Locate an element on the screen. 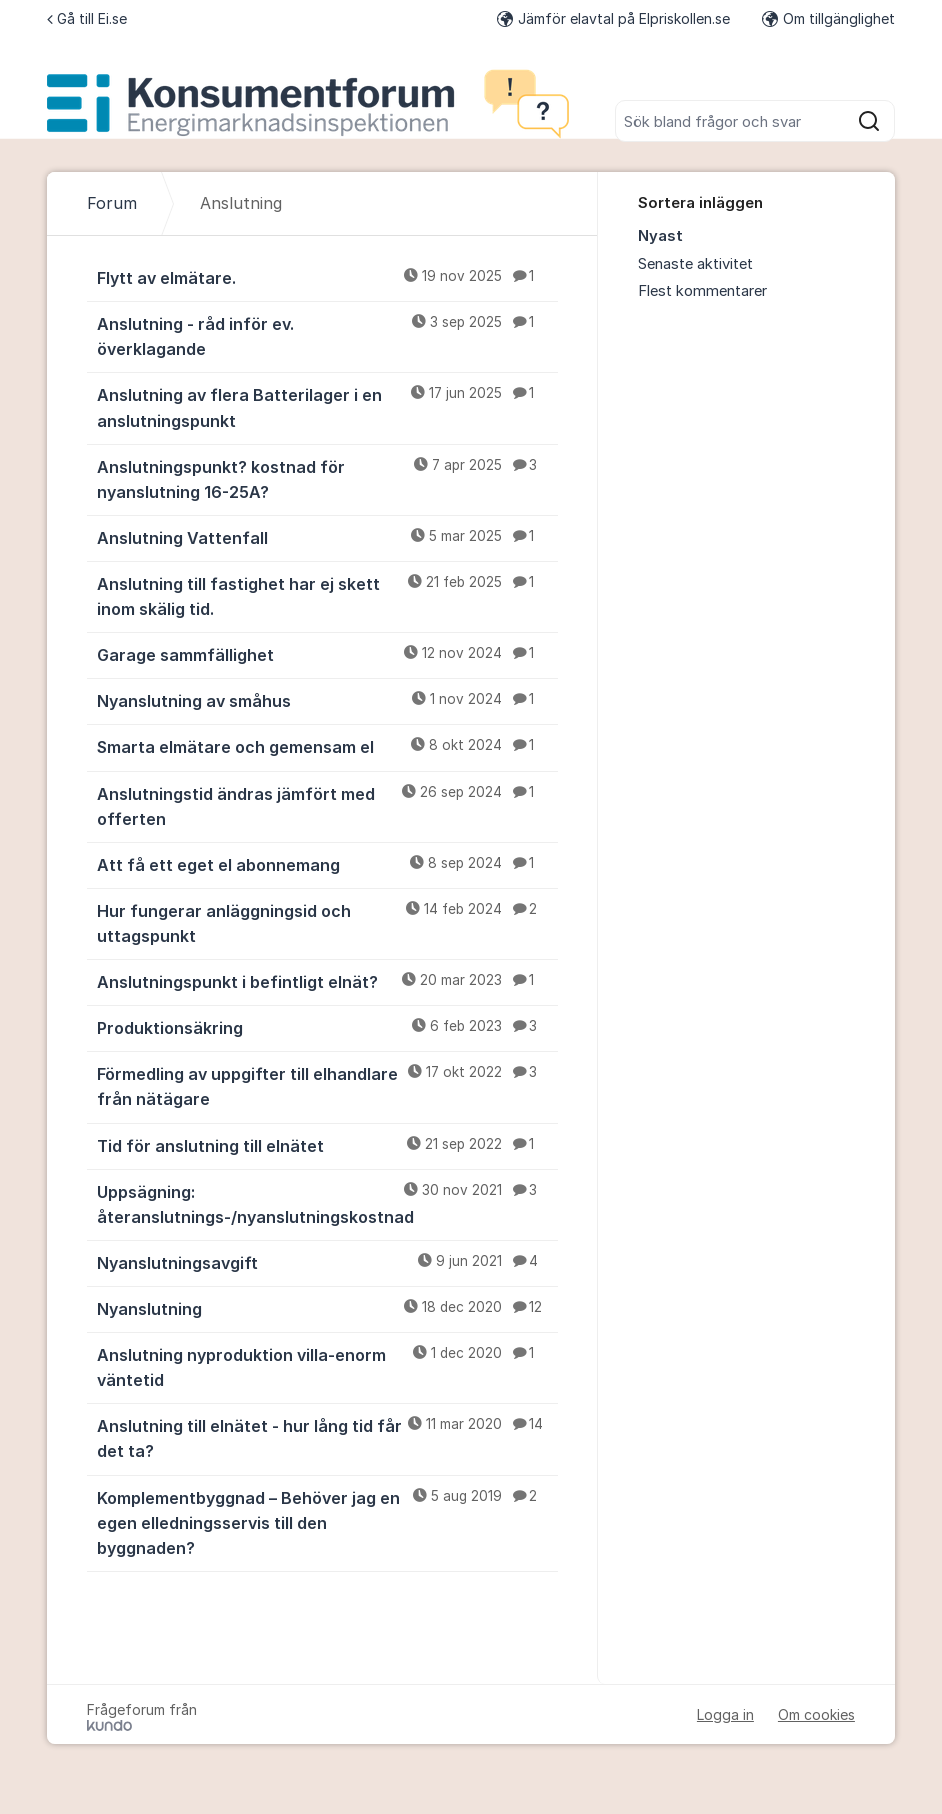 This screenshot has height=1814, width=942. Nyast [menuitem] is located at coordinates (660, 236).